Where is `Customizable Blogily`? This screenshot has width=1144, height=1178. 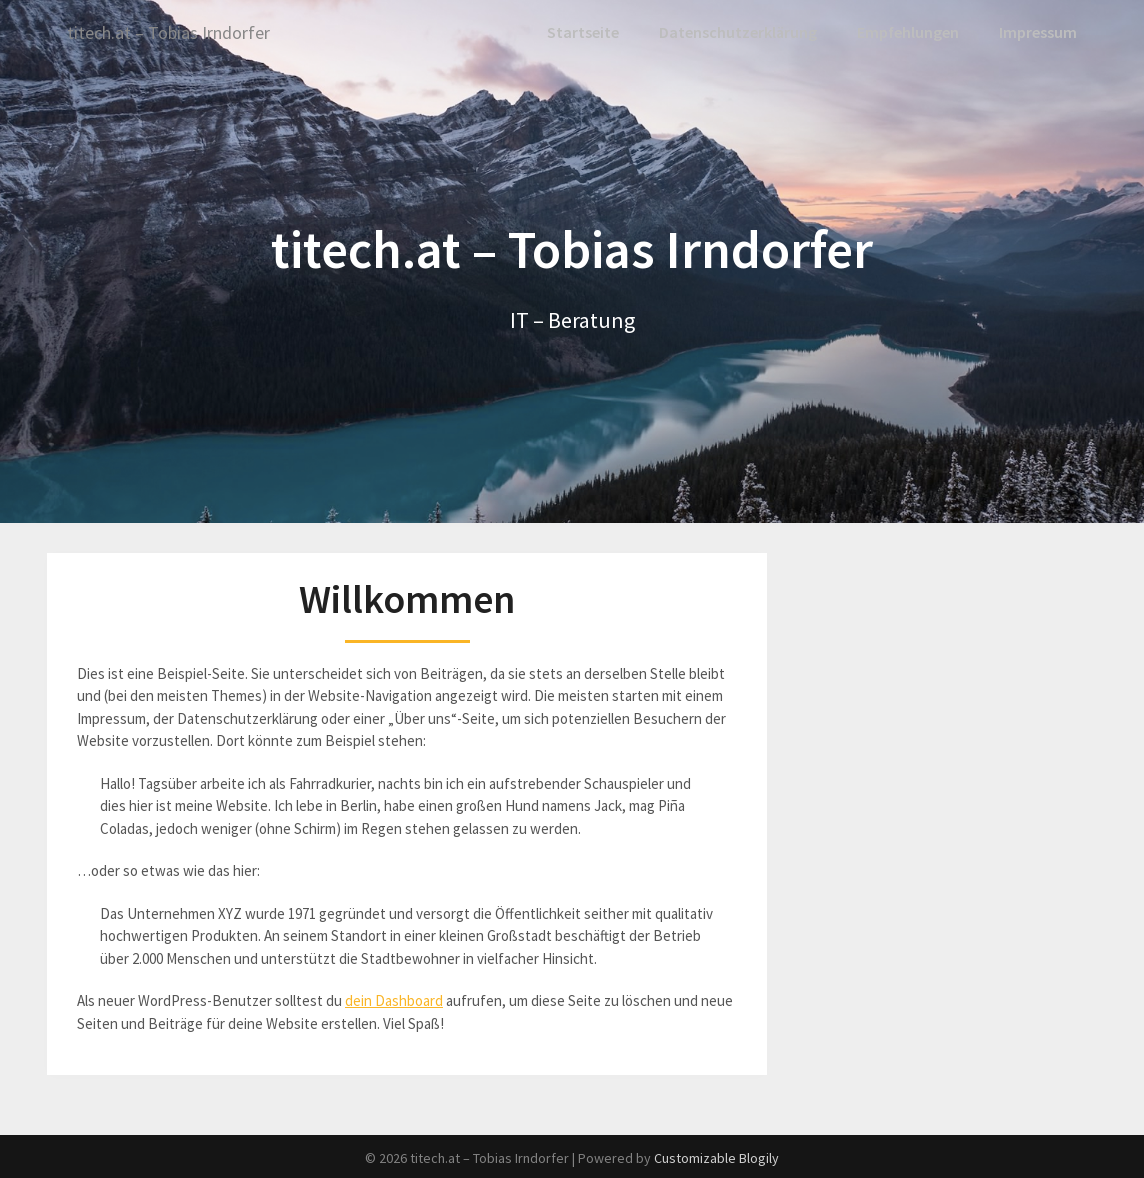
Customizable Blogily is located at coordinates (716, 1157).